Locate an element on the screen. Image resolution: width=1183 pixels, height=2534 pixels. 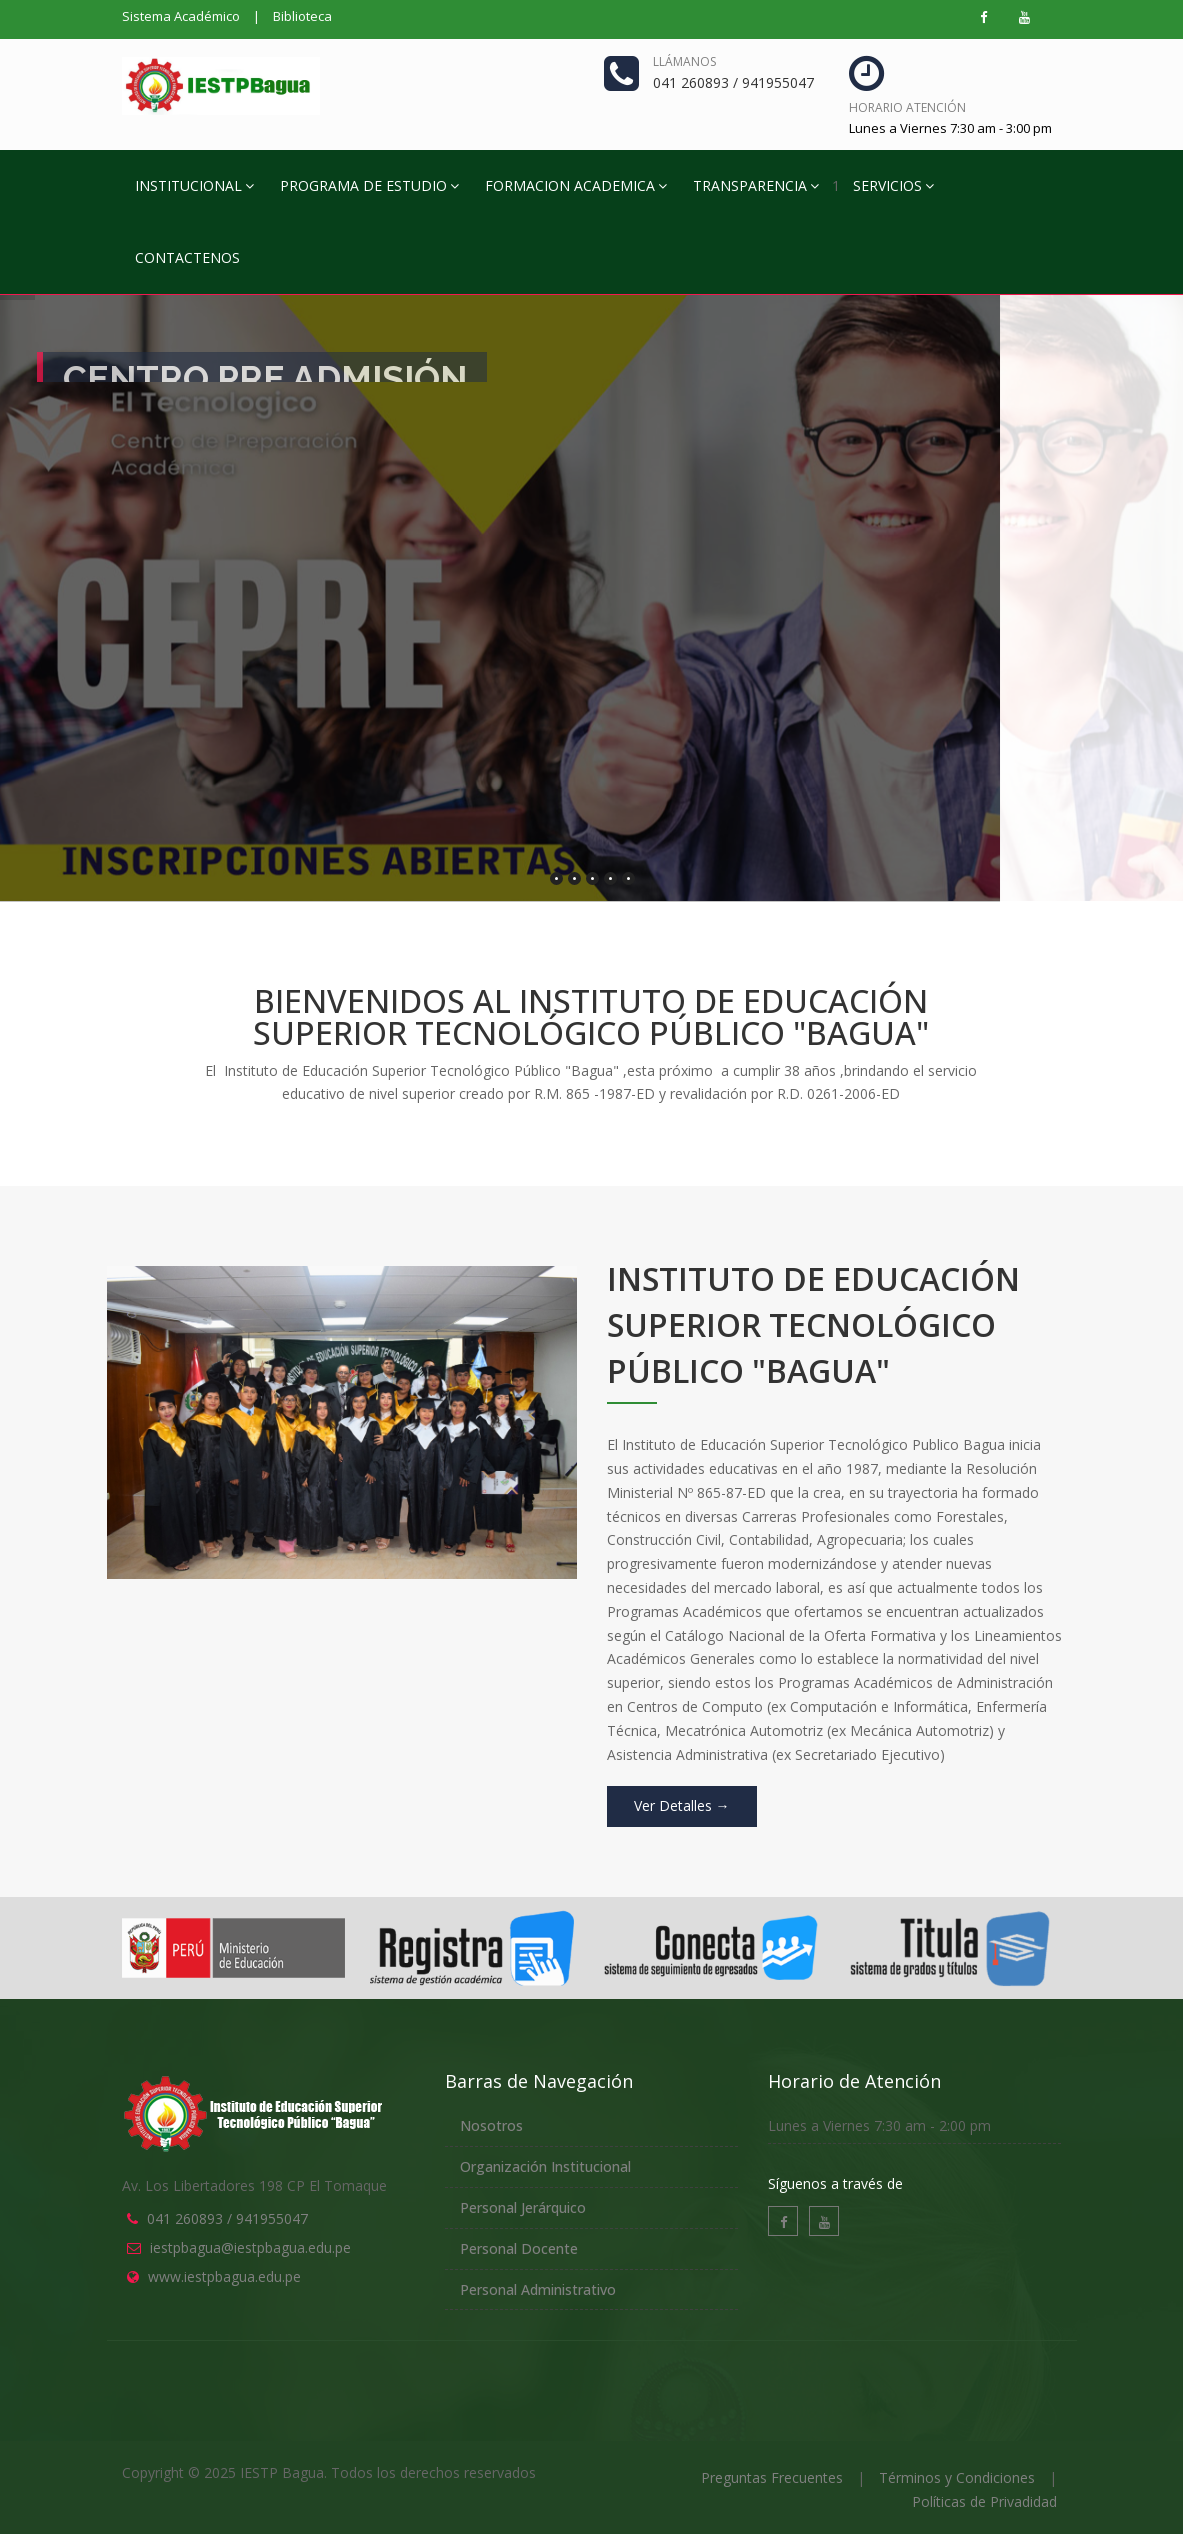
Preguntas Frecuentes is located at coordinates (772, 2477).